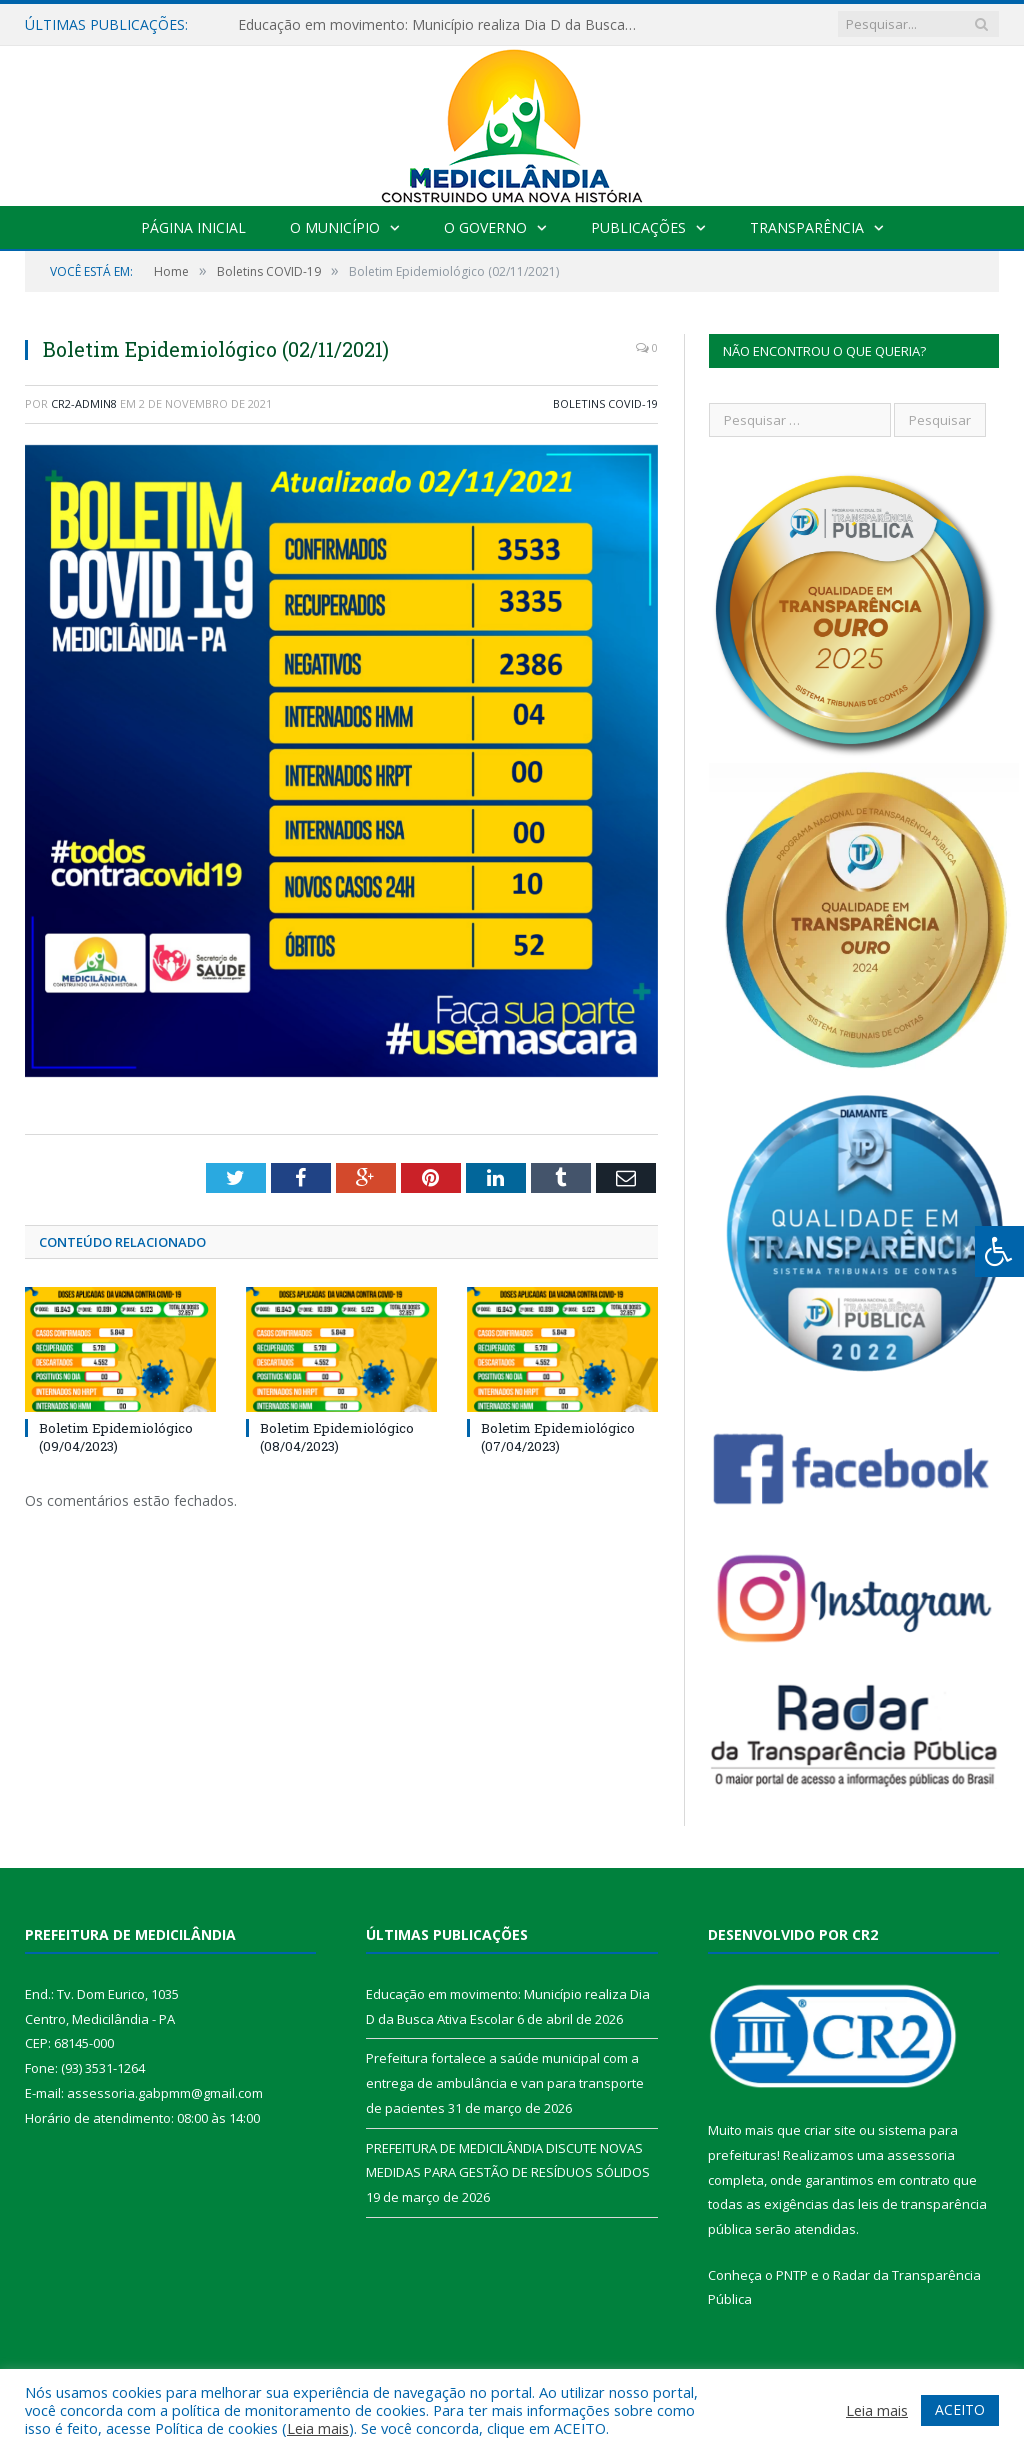 The image size is (1024, 2451). Describe the element at coordinates (193, 227) in the screenshot. I see `Página Inicial` at that location.